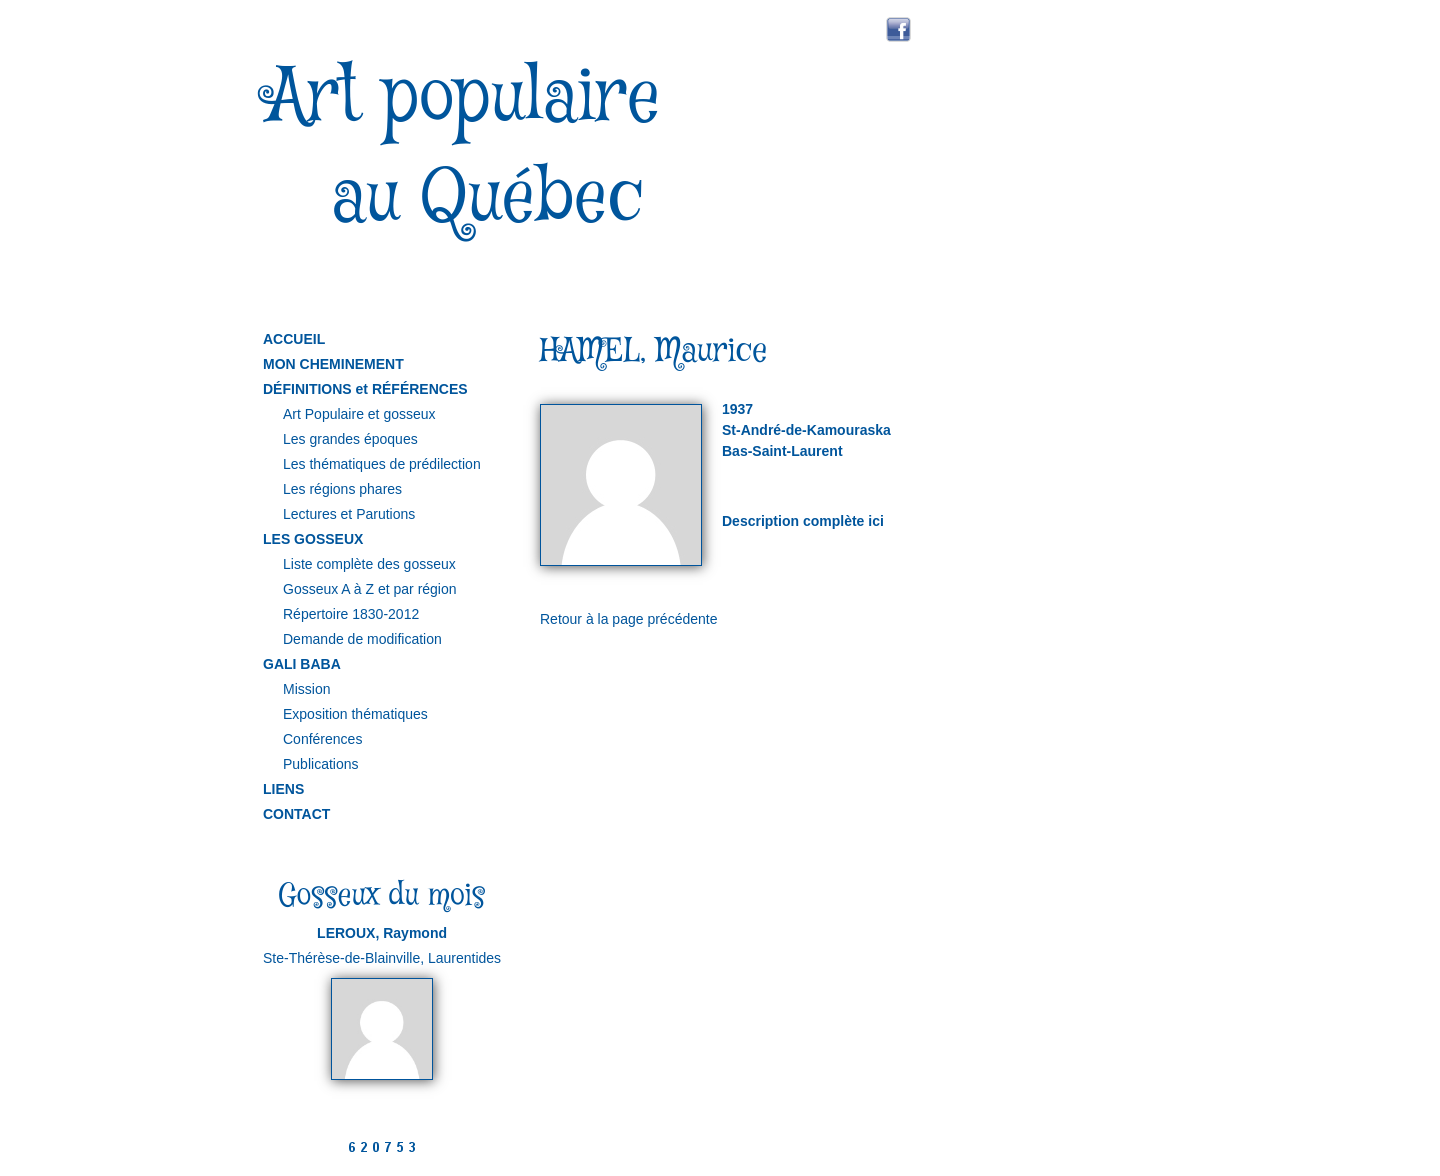 Image resolution: width=1440 pixels, height=1176 pixels. What do you see at coordinates (351, 614) in the screenshot?
I see `Répertoire 1830-2012` at bounding box center [351, 614].